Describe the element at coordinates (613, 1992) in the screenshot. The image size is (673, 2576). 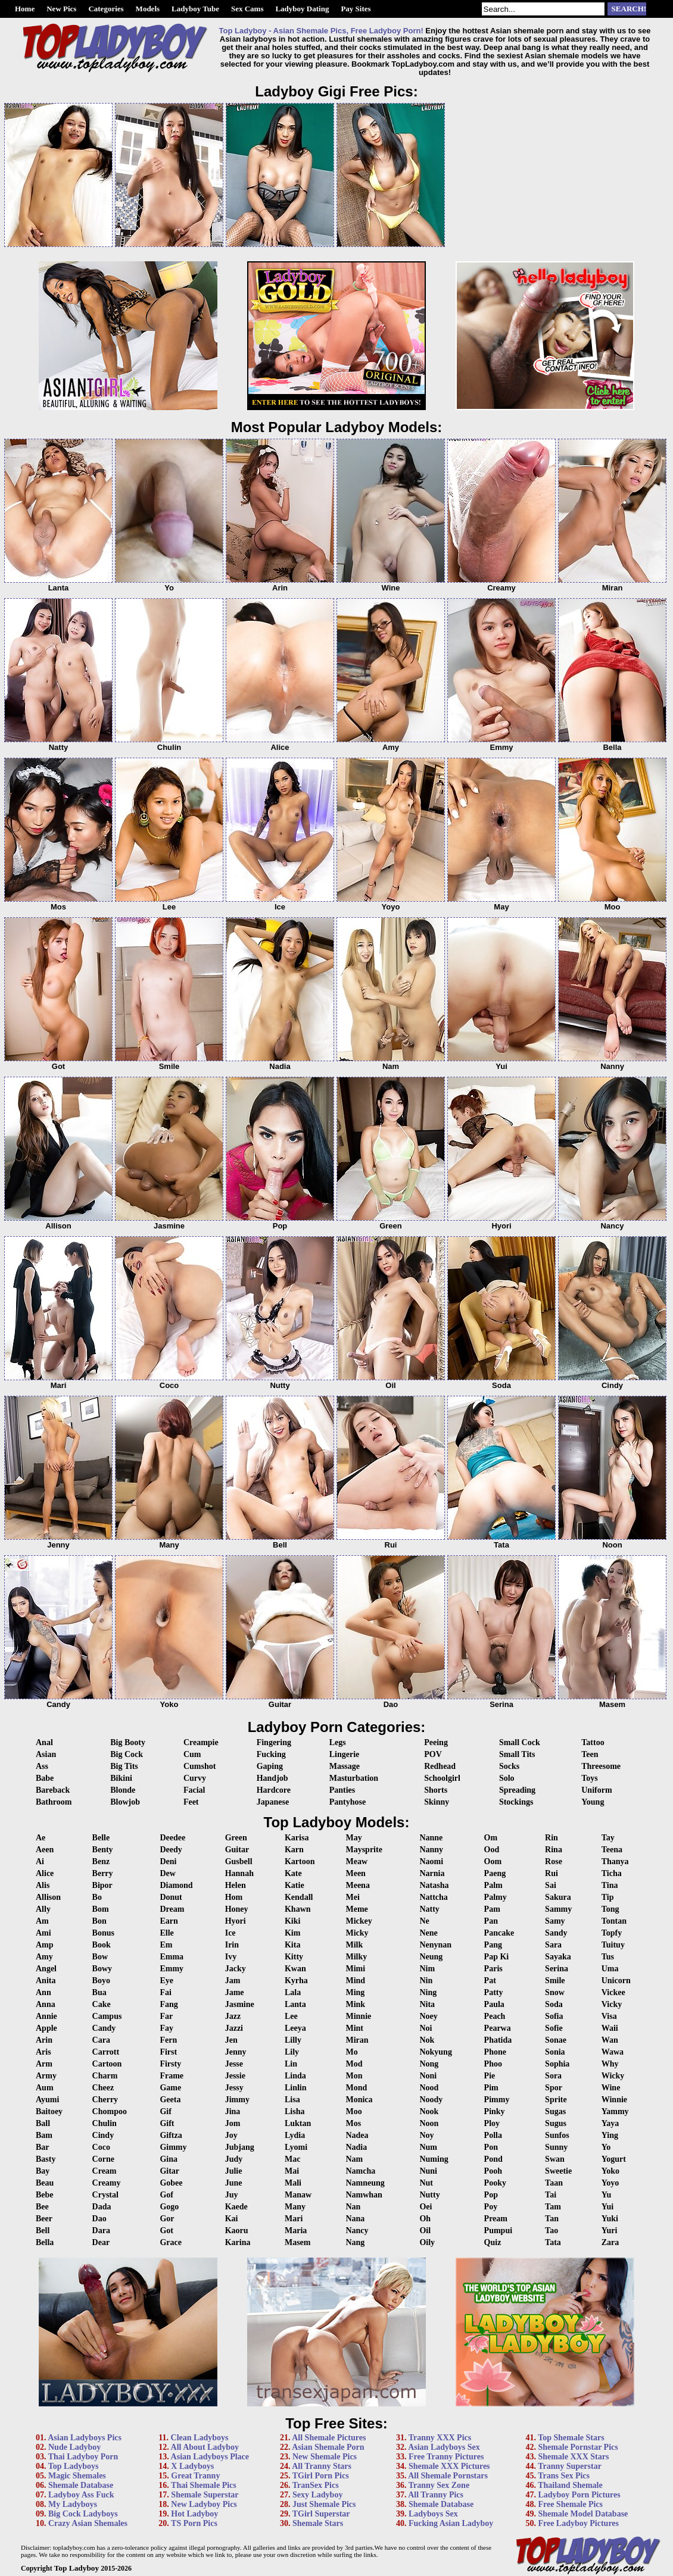
I see `Vickee` at that location.